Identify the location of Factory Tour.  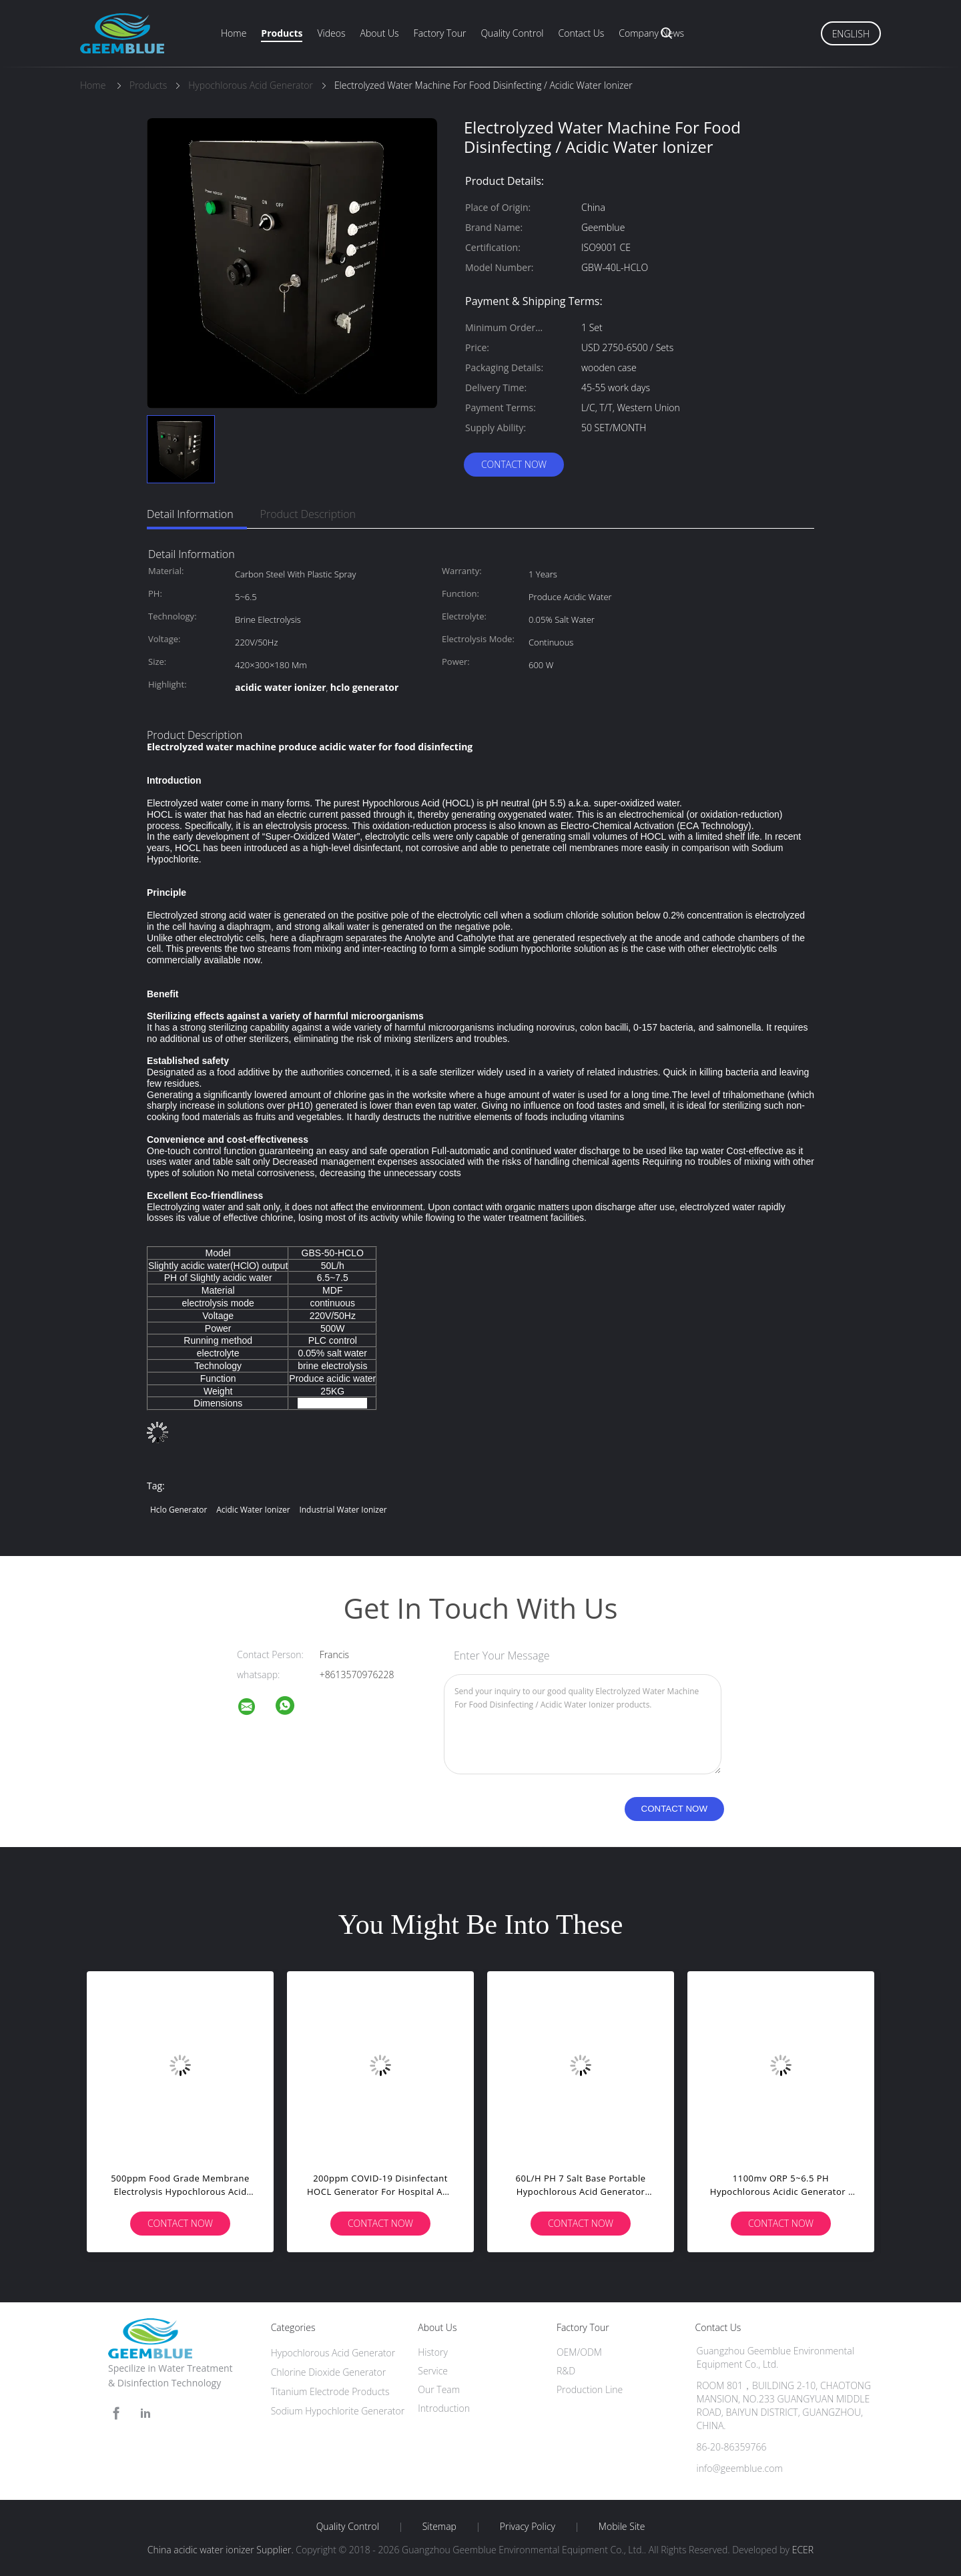
(440, 33).